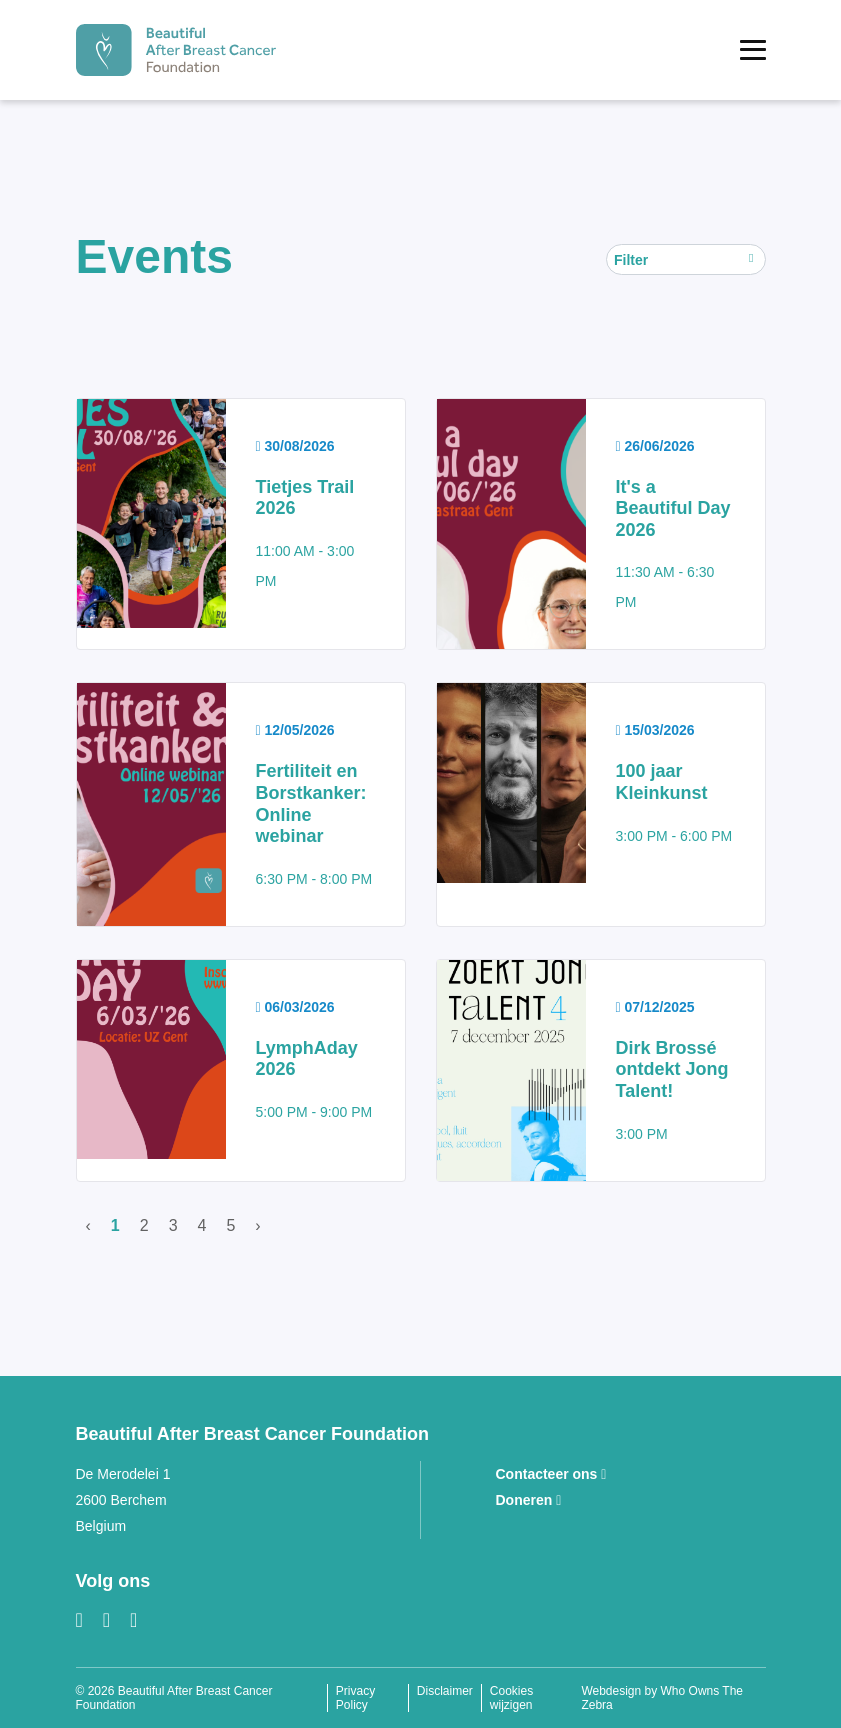  I want to click on Contacteer ons, so click(551, 1474).